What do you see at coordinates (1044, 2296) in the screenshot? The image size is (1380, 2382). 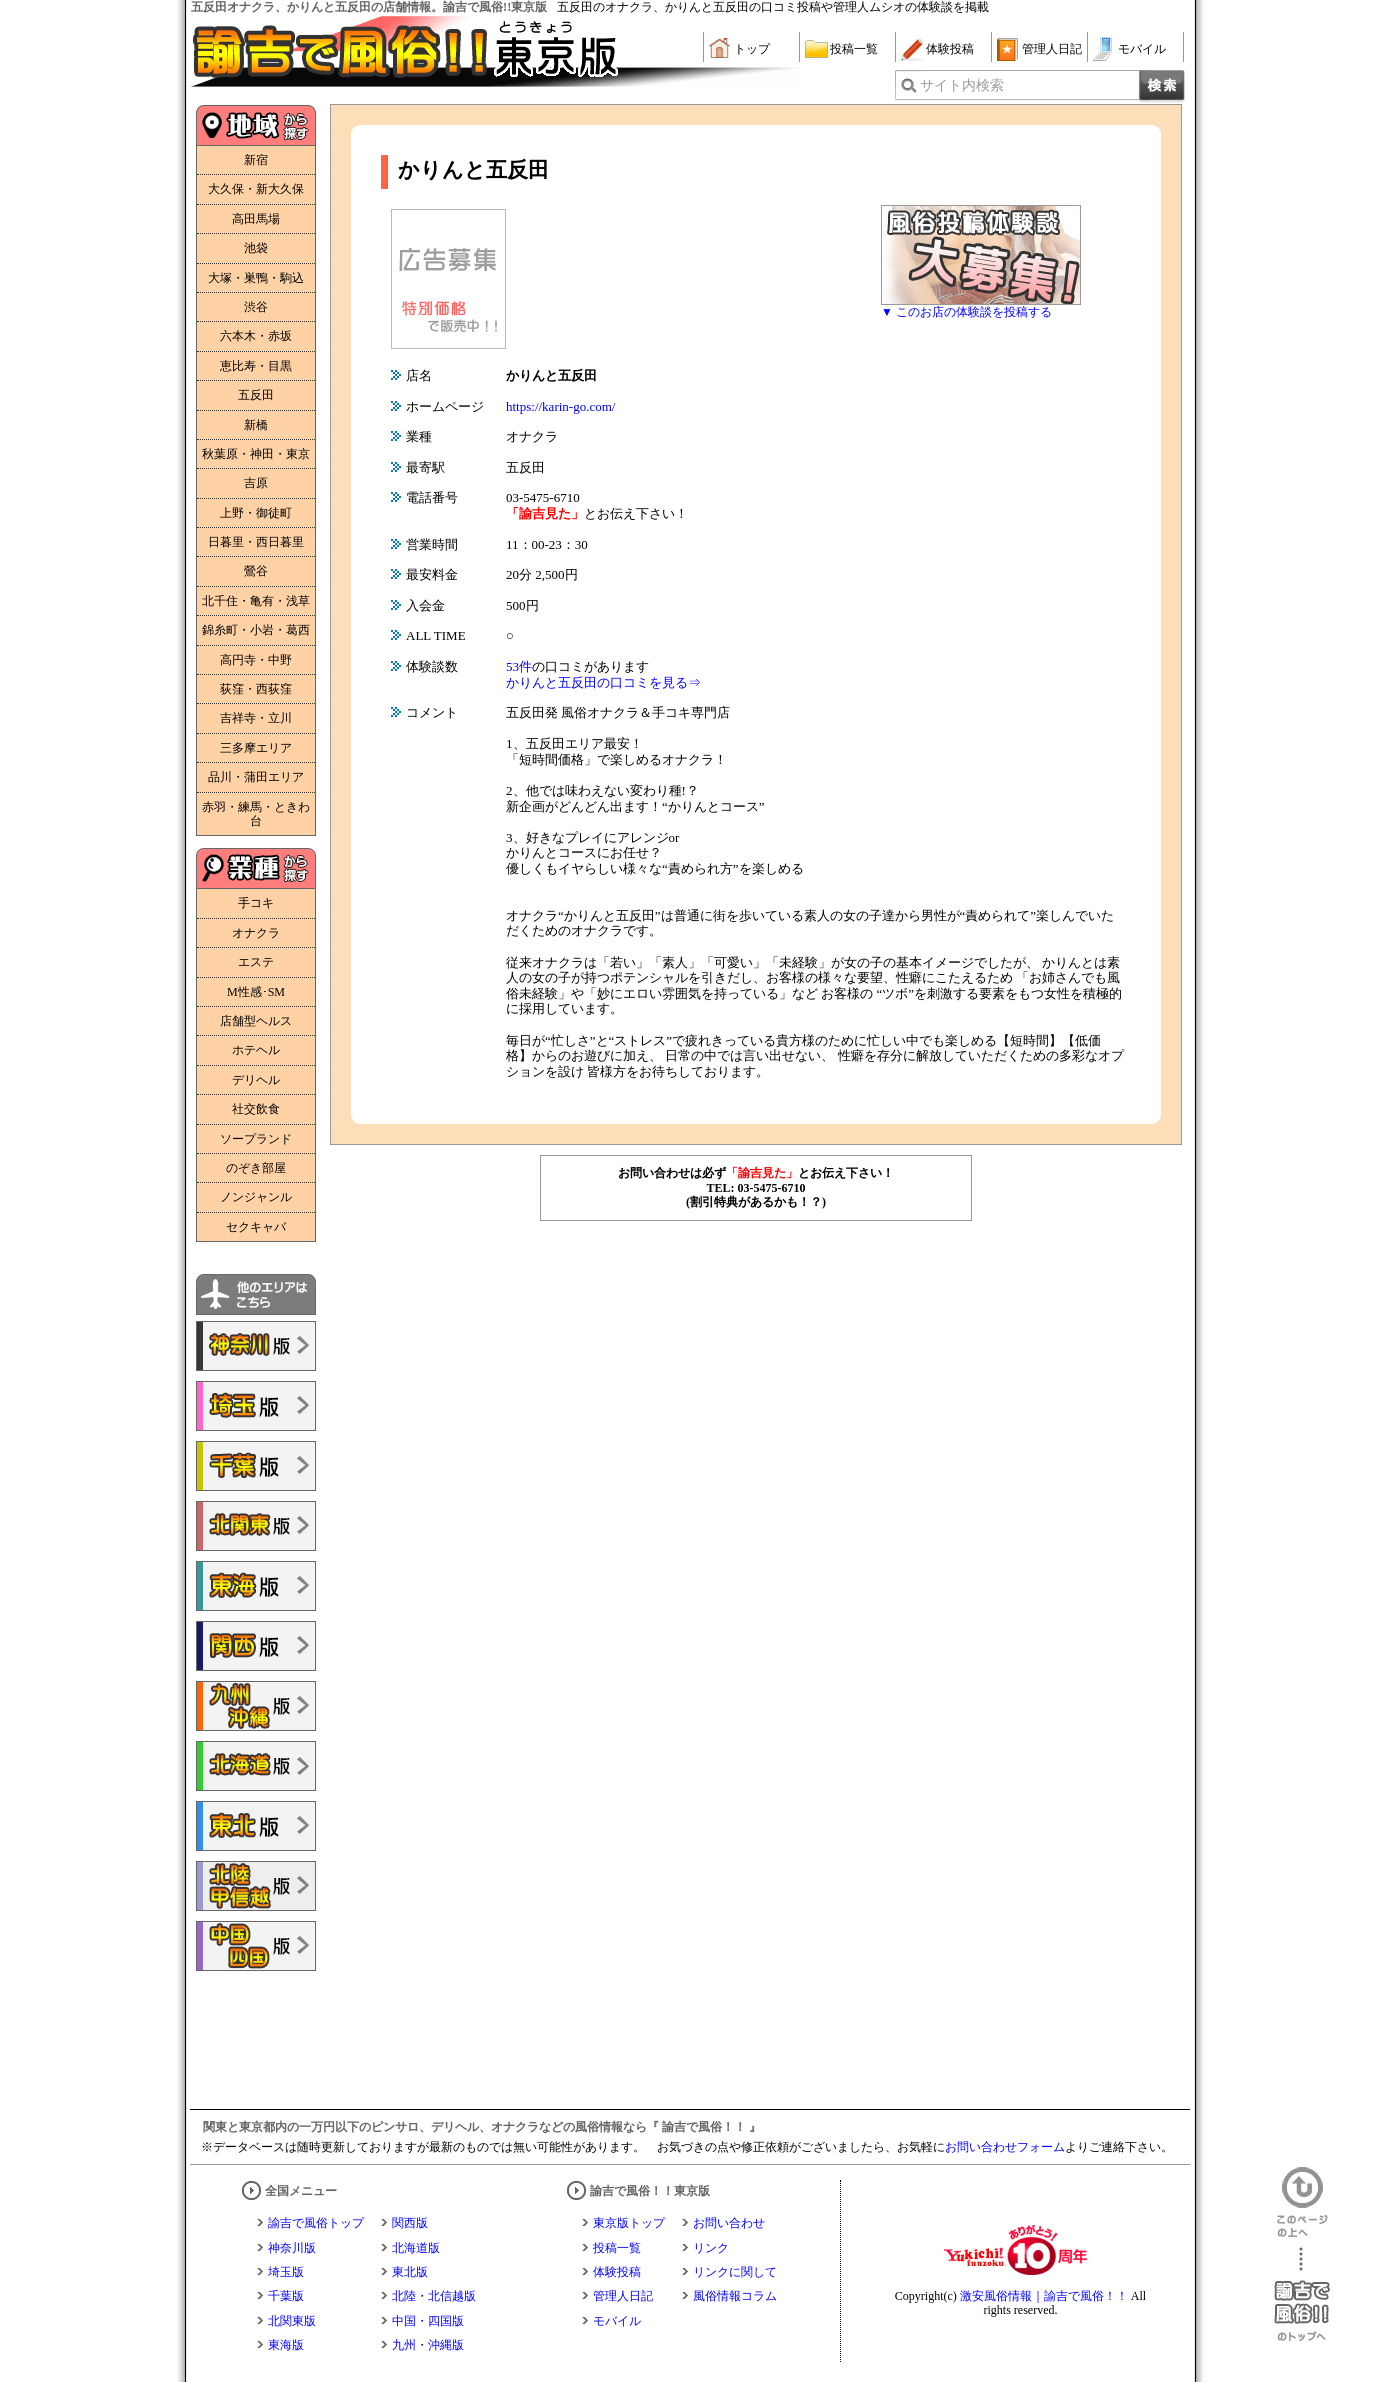 I see `激安風俗情報｜諭吉で風俗！！` at bounding box center [1044, 2296].